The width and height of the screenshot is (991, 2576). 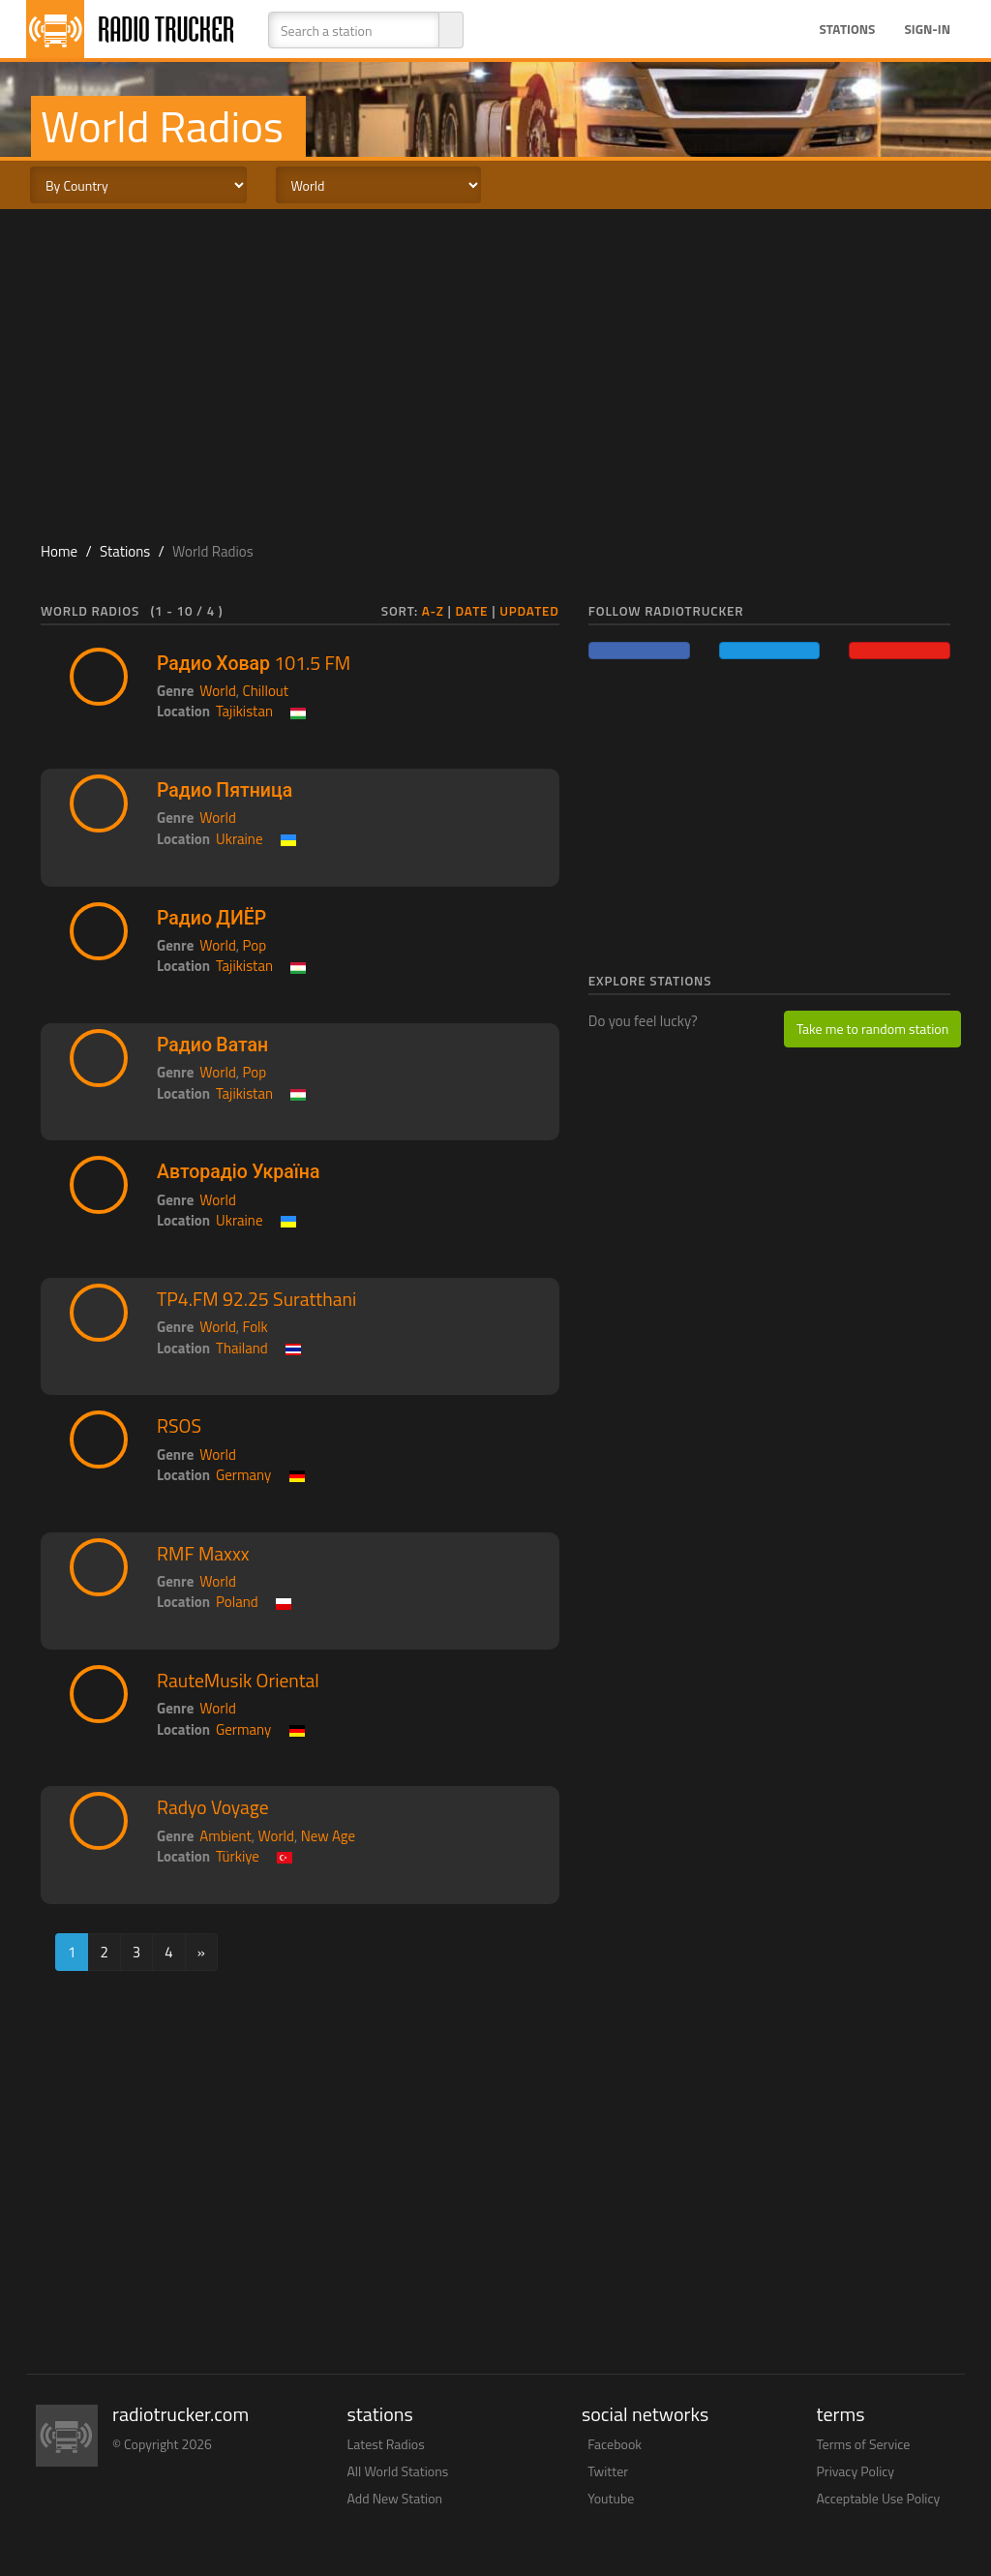 I want to click on Pop, so click(x=255, y=945).